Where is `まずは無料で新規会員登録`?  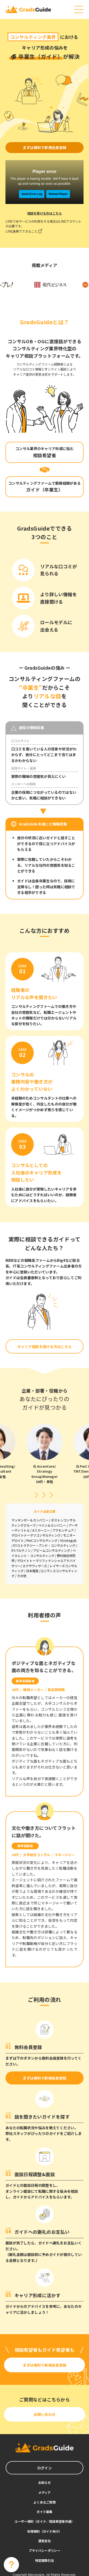
まずは無料で新規会員登録 is located at coordinates (44, 2077).